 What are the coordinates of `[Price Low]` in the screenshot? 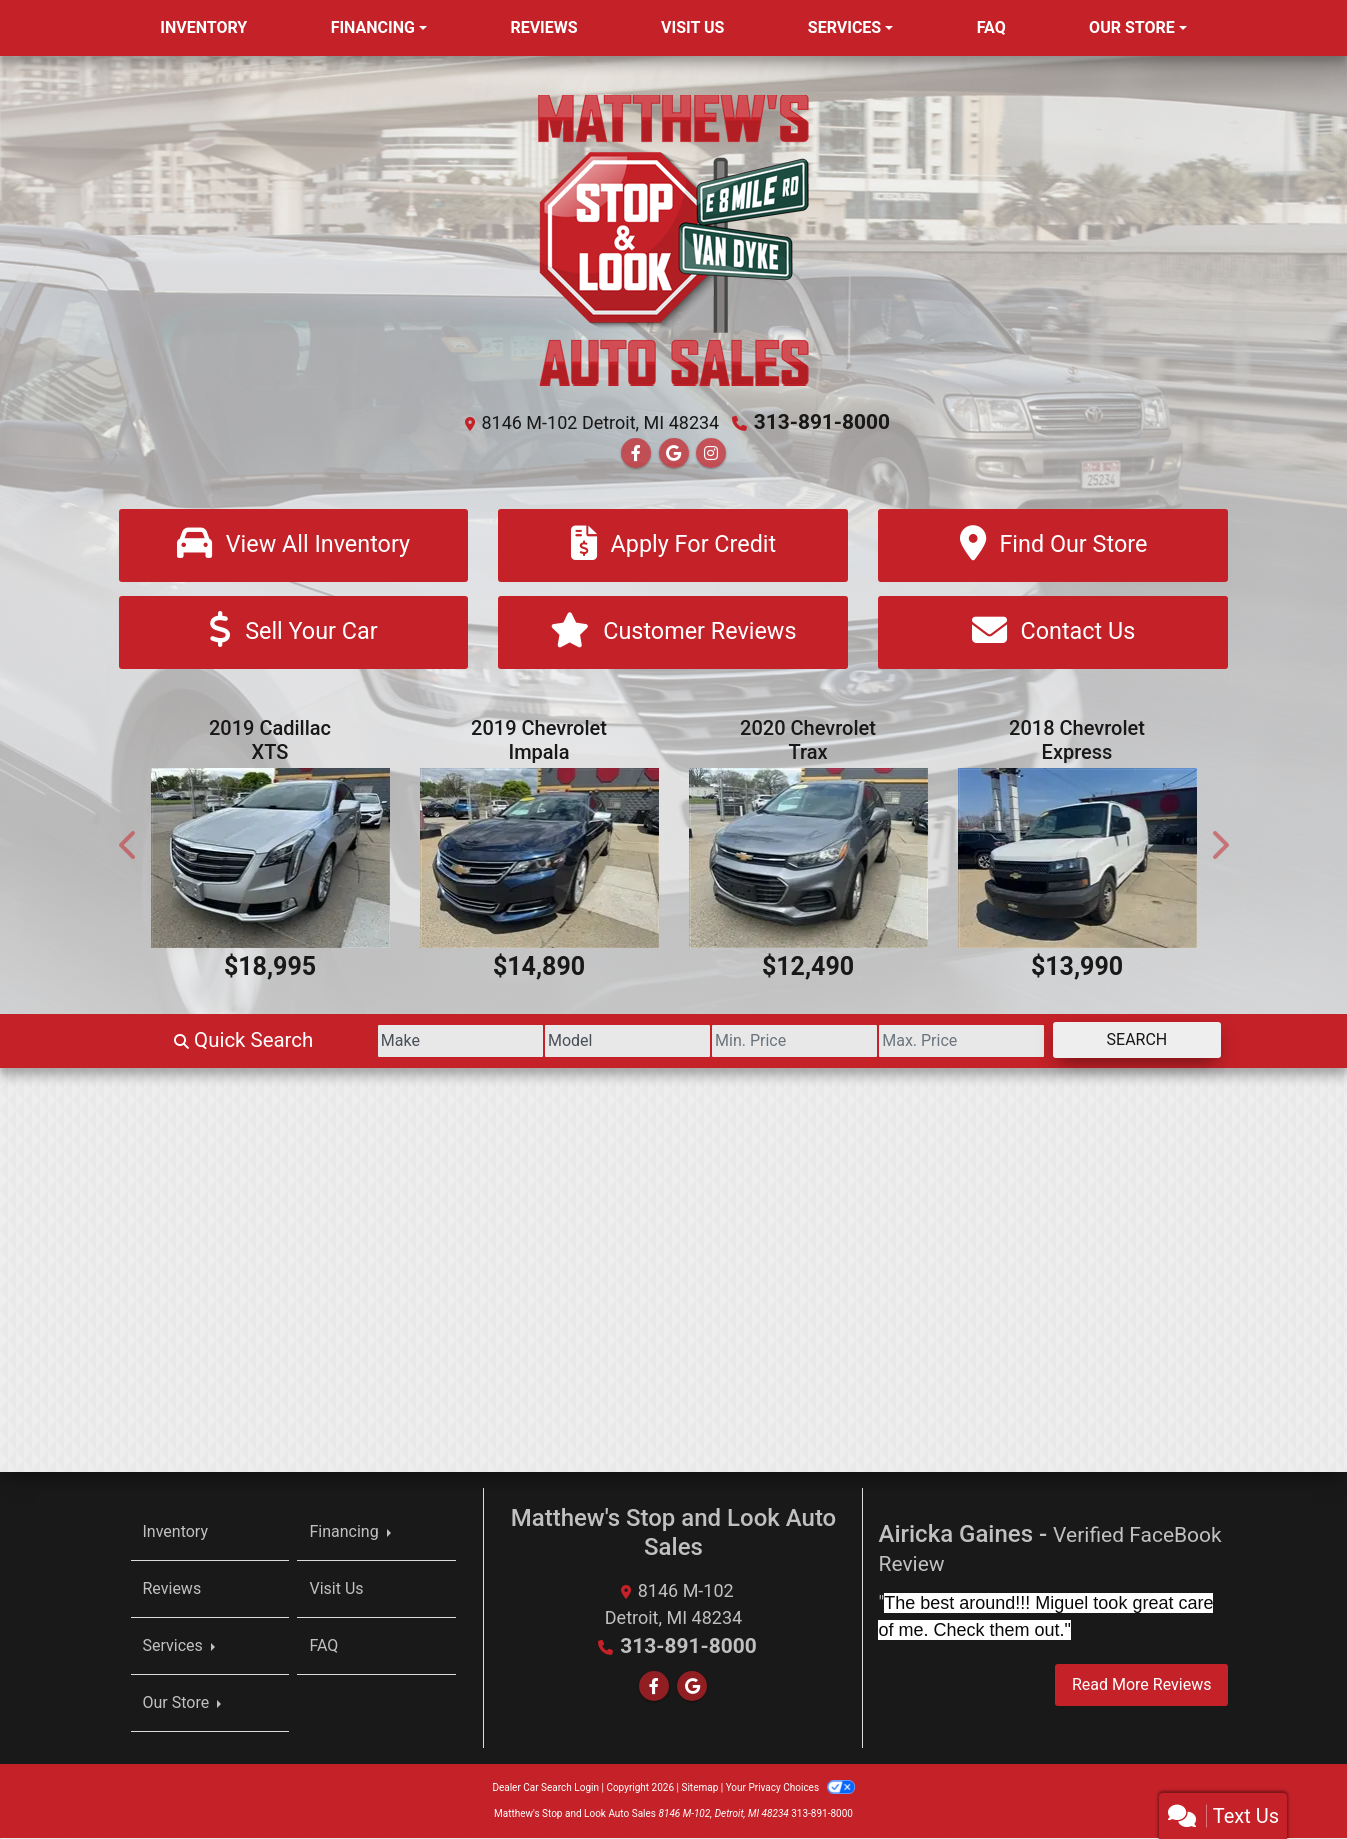 It's located at (745, 1042).